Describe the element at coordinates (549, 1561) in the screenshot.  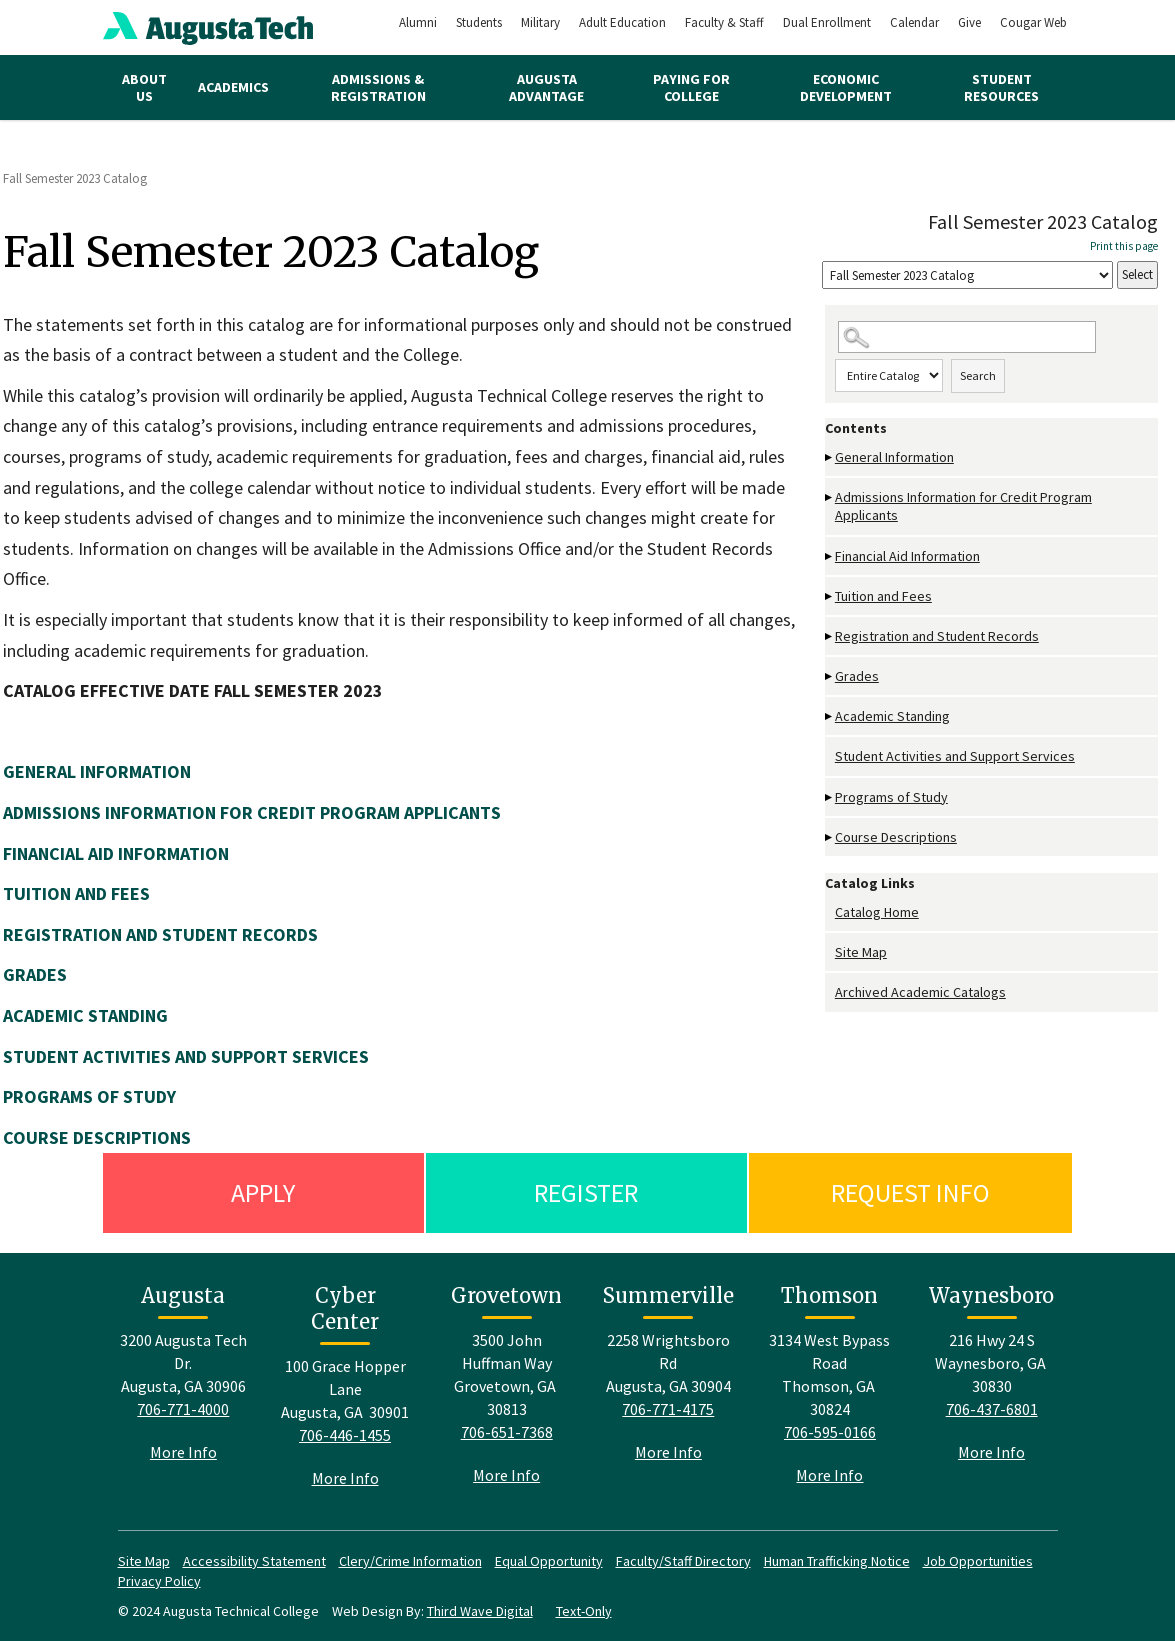
I see `Equal Opportunity` at that location.